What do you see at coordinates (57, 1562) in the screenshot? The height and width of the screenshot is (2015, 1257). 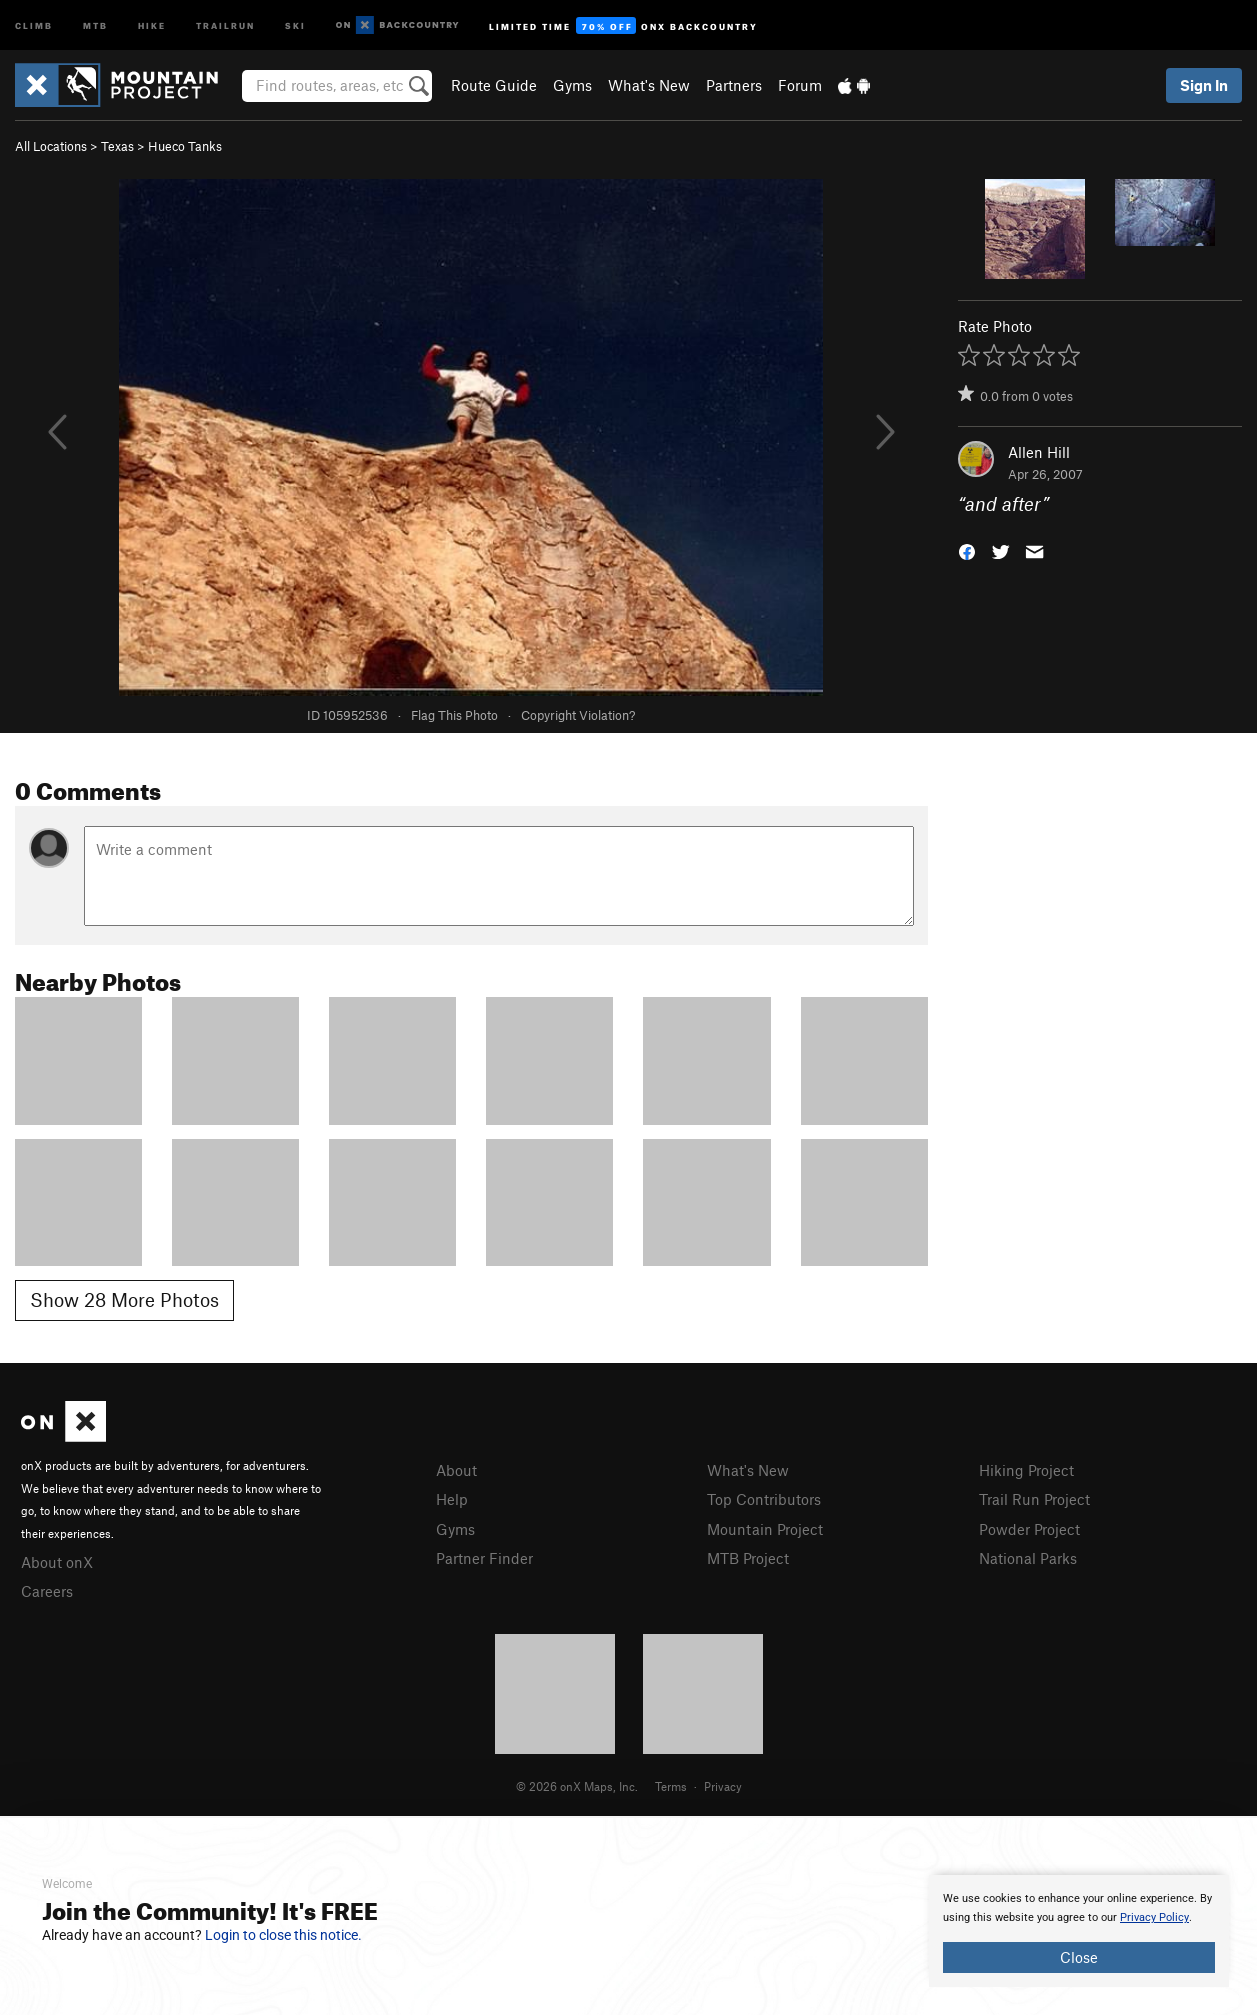 I see `About onX` at bounding box center [57, 1562].